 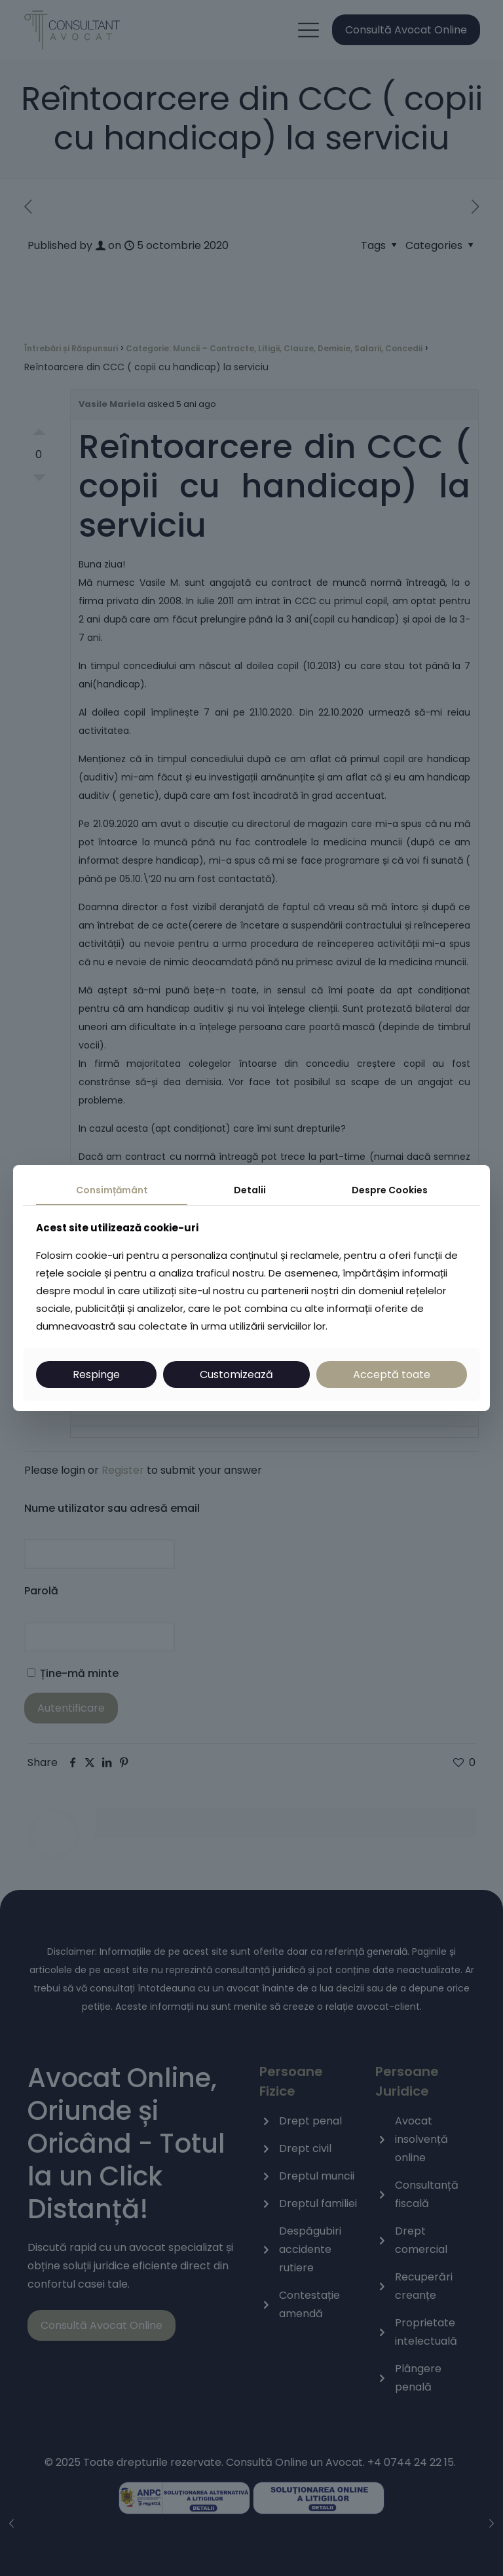 What do you see at coordinates (390, 1190) in the screenshot?
I see `Despre Cookies` at bounding box center [390, 1190].